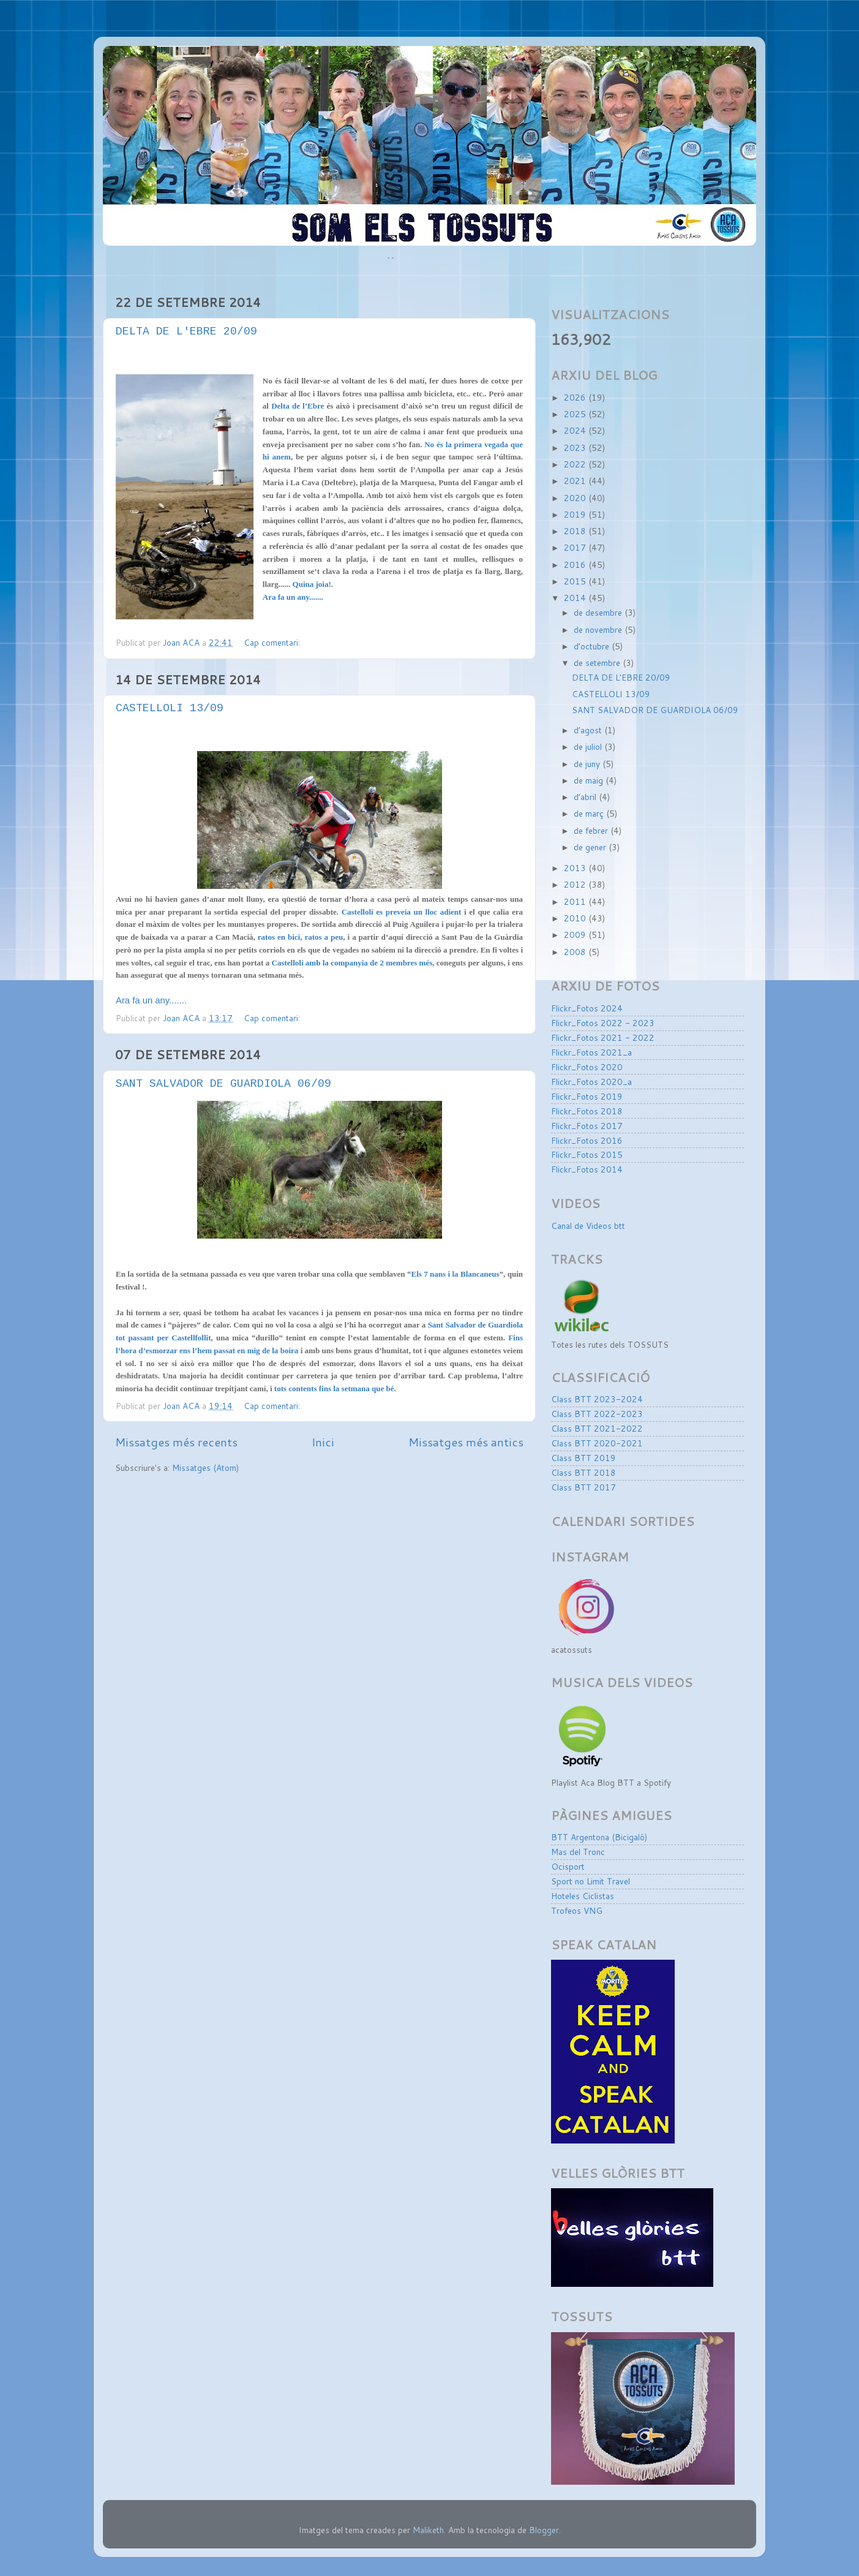 The width and height of the screenshot is (859, 2576). I want to click on CASTELLOLI 13/09, so click(169, 708).